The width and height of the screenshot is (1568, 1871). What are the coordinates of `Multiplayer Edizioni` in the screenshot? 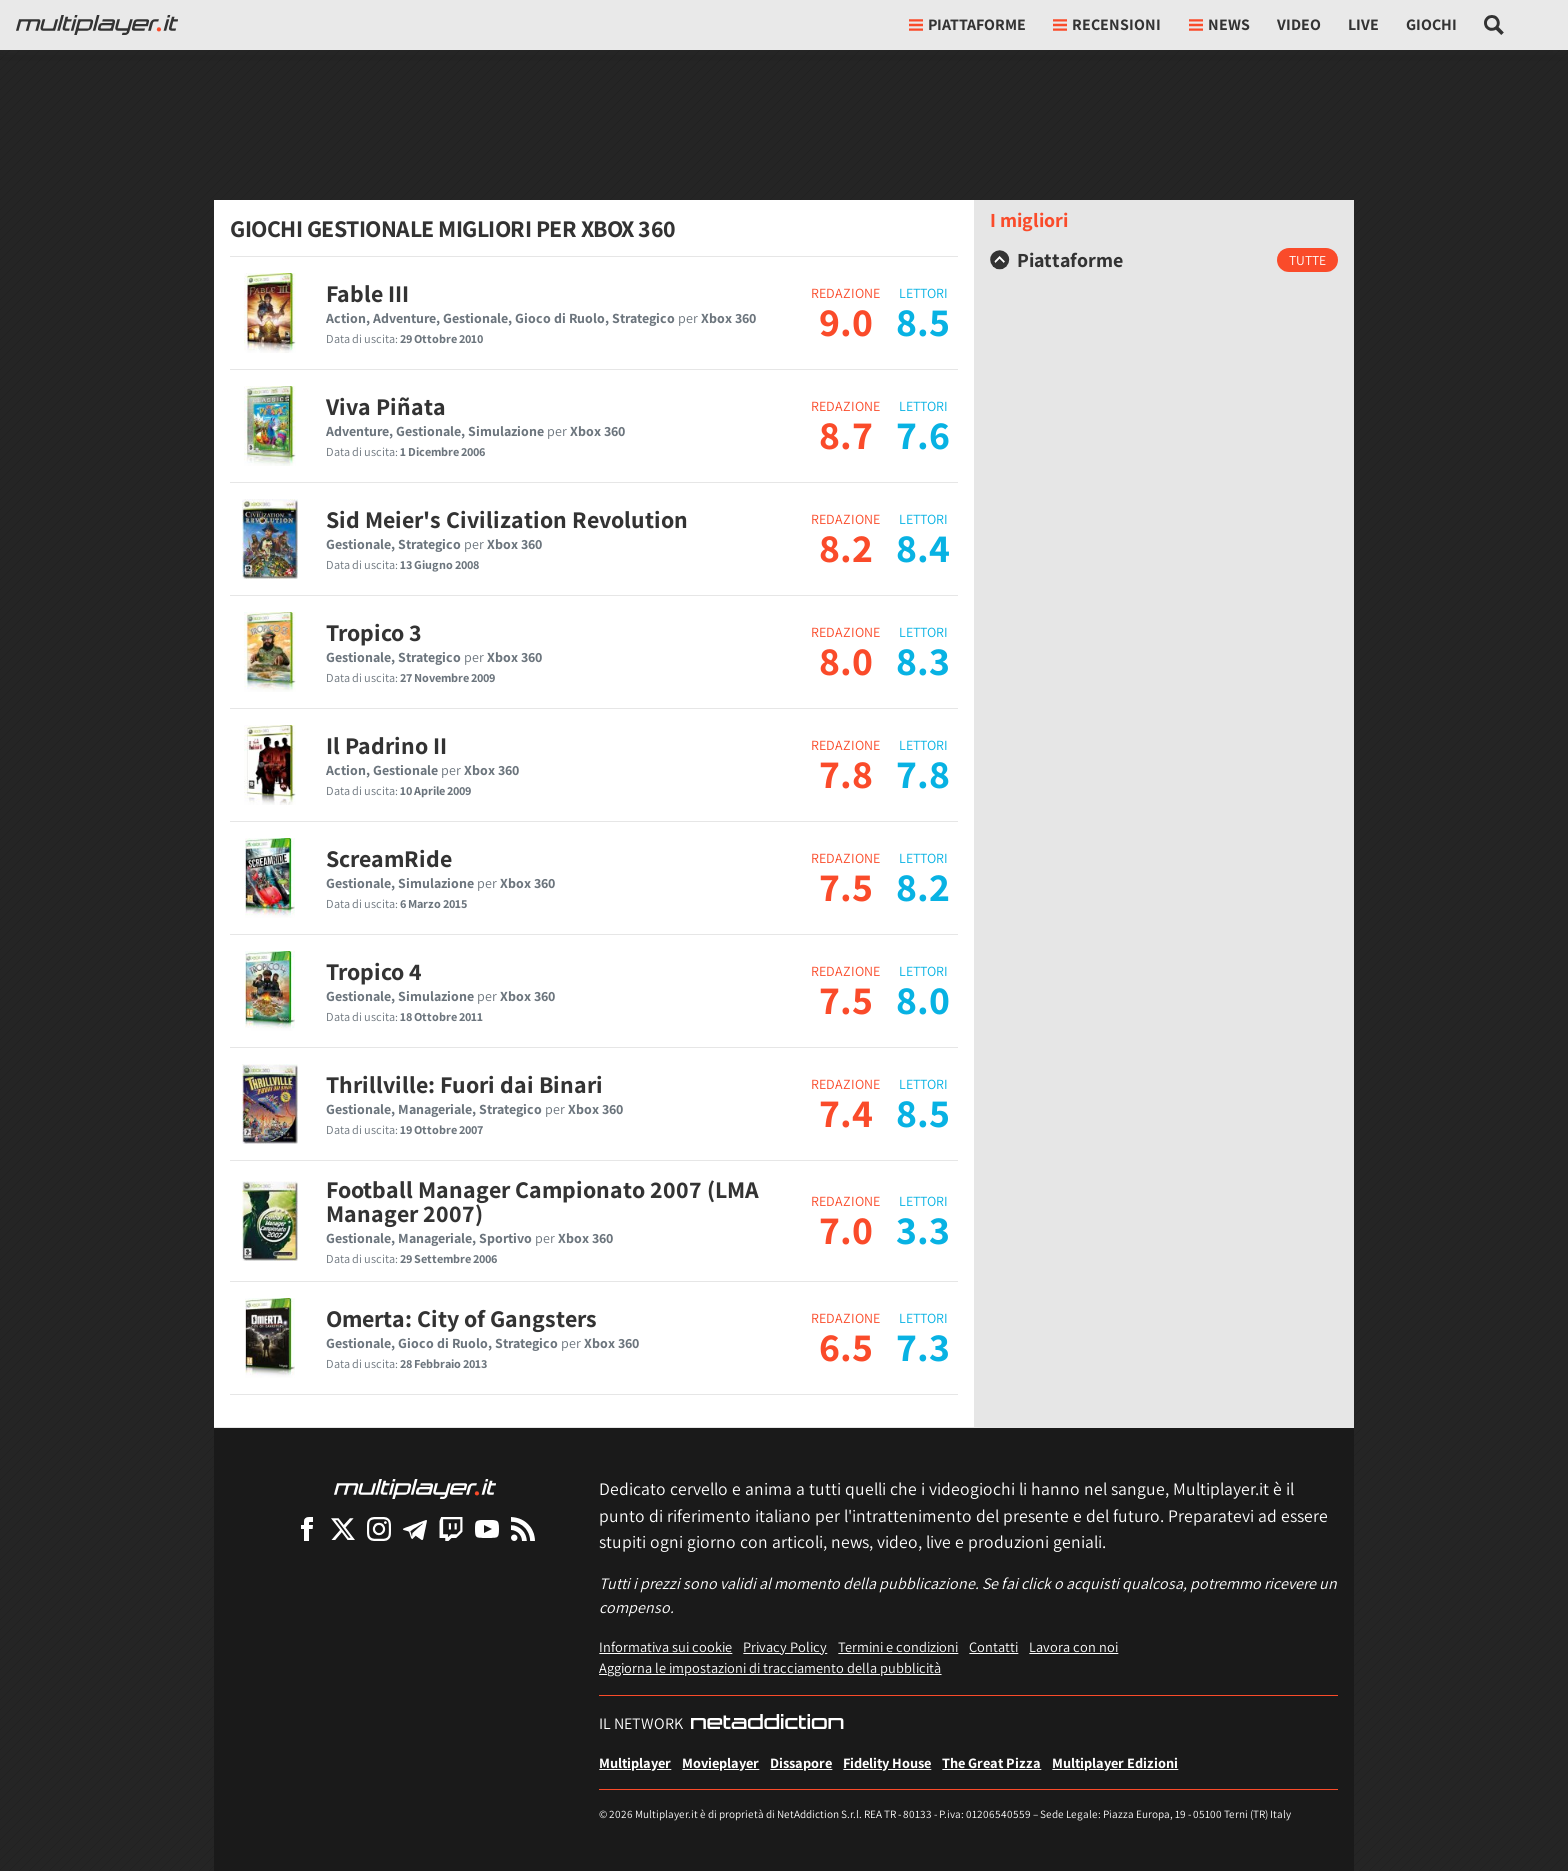 It's located at (1115, 1762).